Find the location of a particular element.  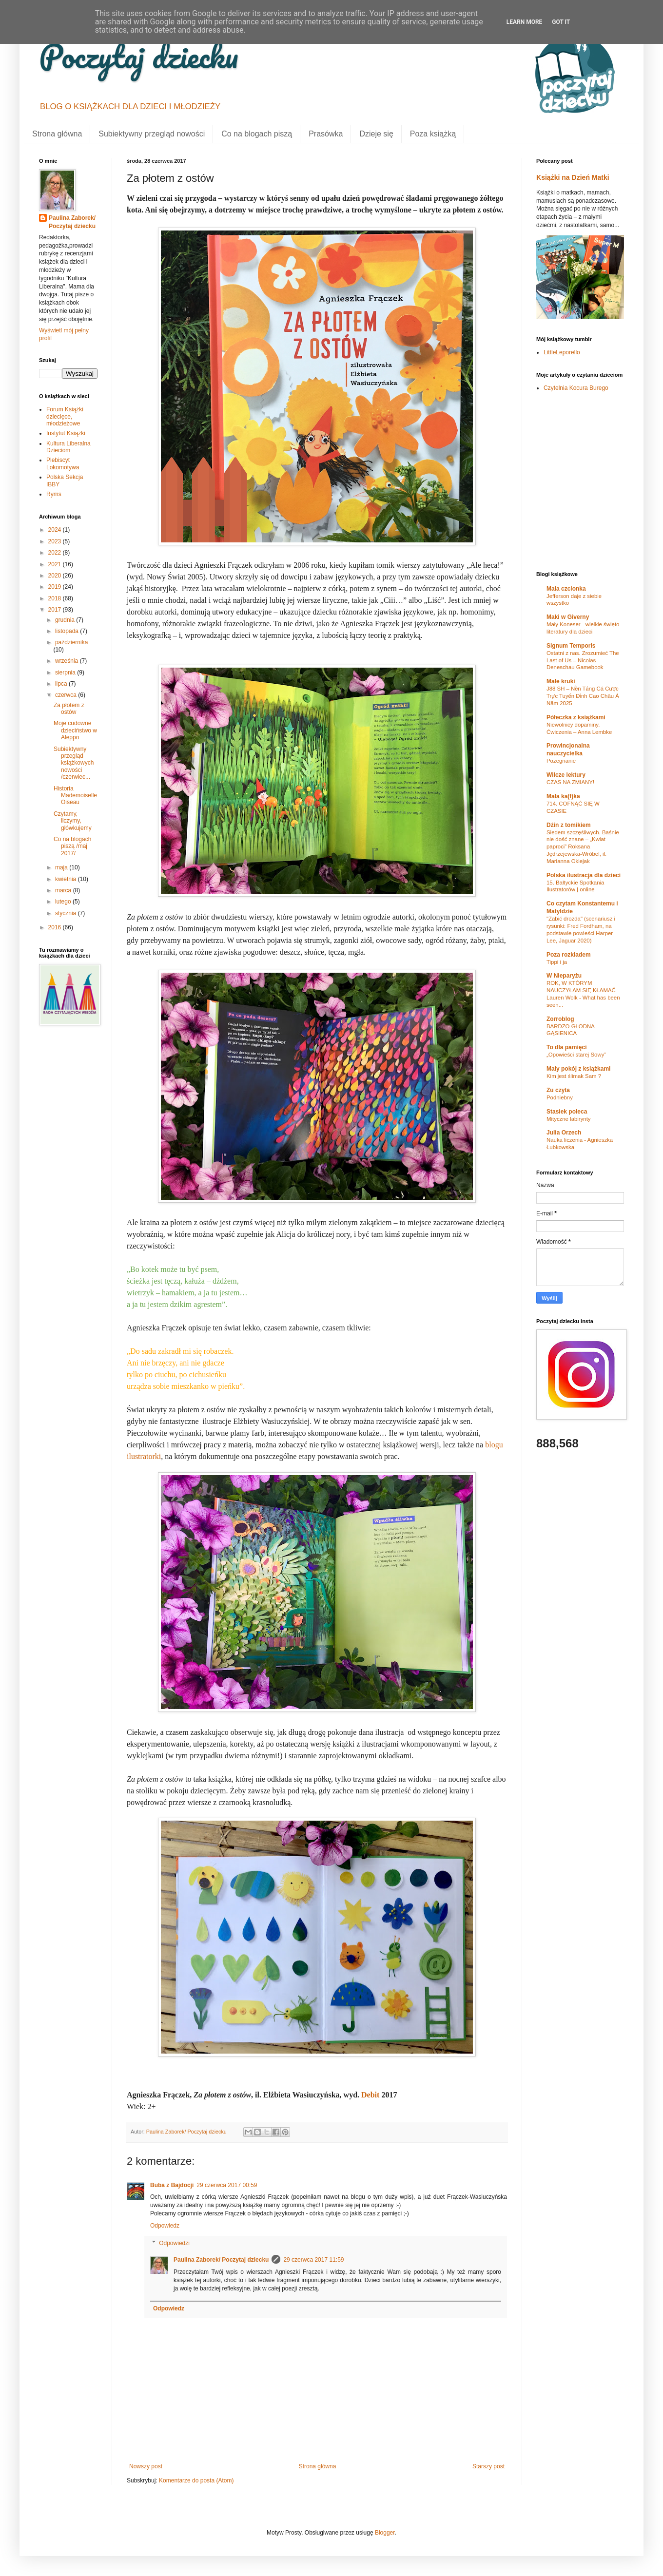

kwietnia is located at coordinates (66, 879).